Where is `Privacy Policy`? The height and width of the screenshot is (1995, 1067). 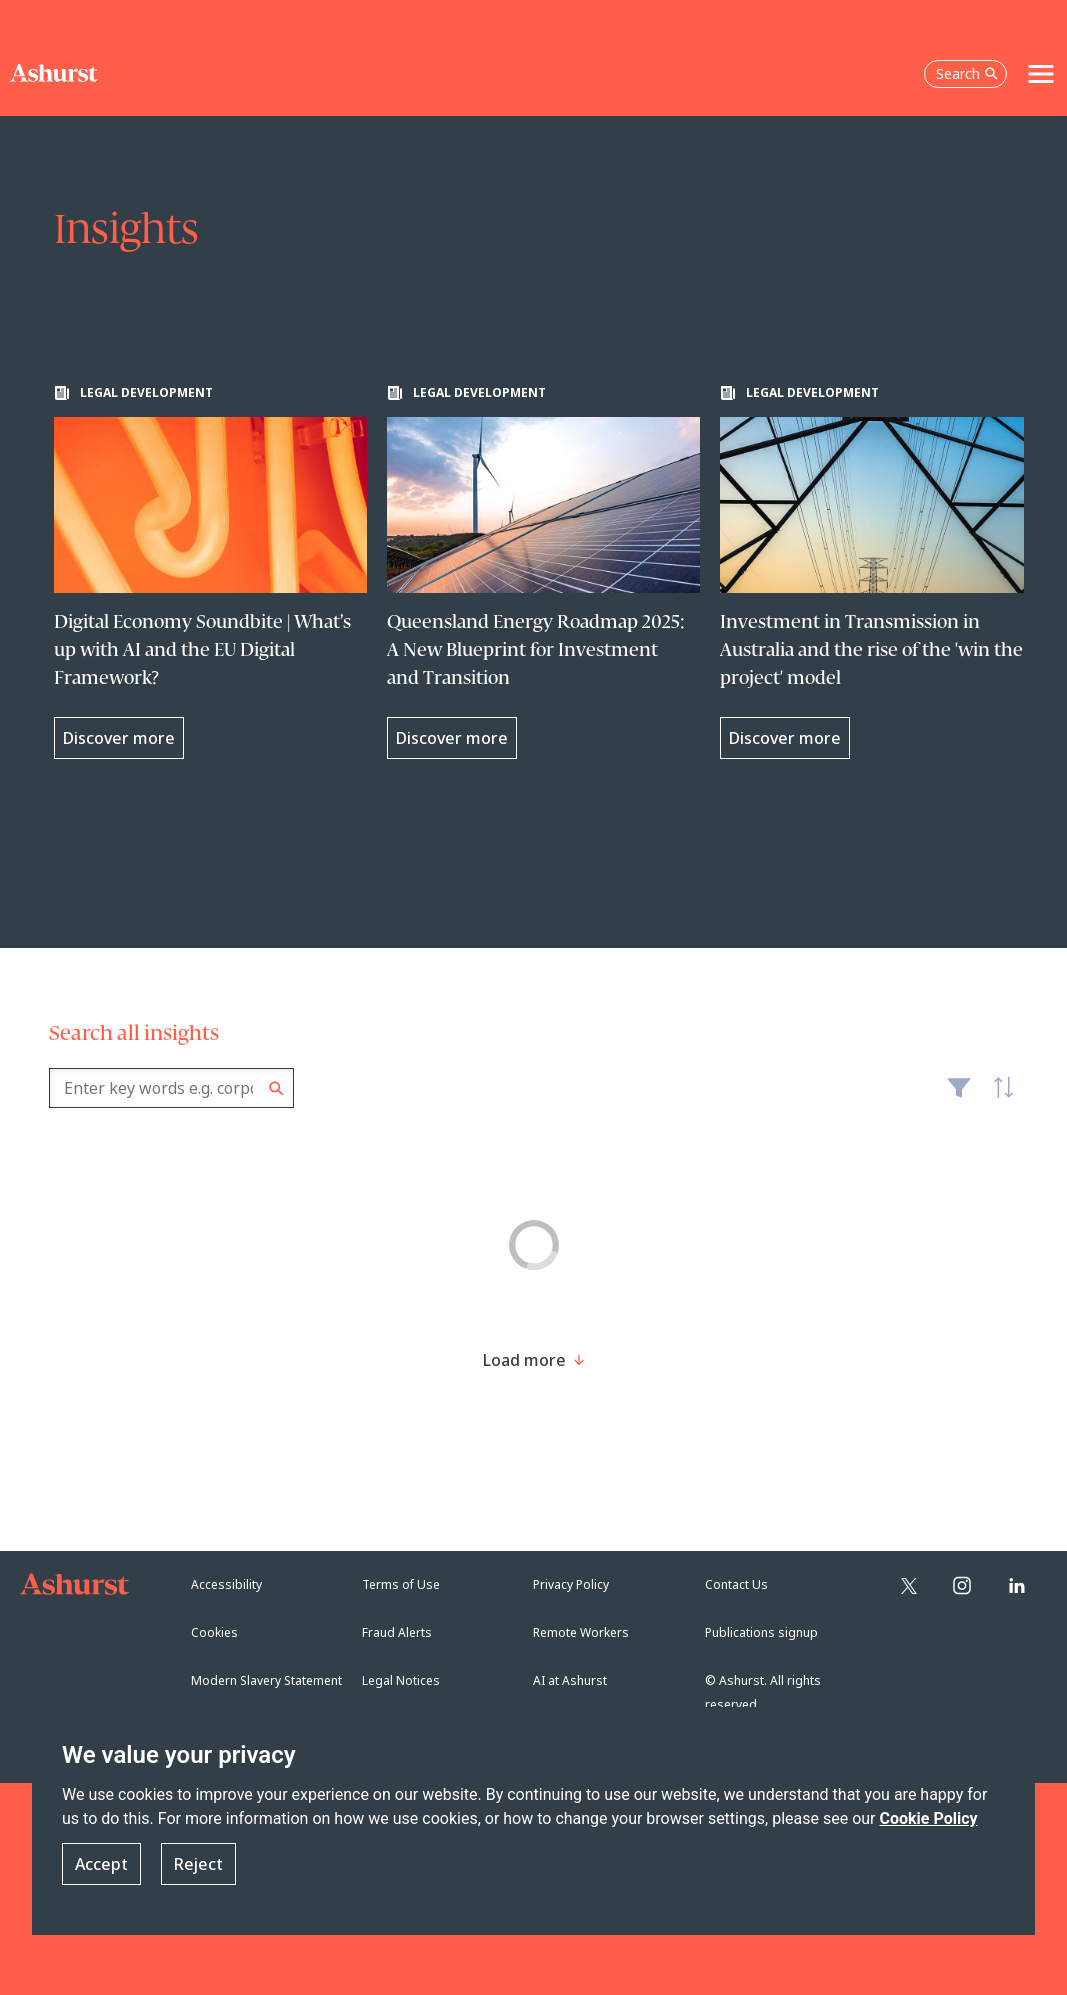 Privacy Policy is located at coordinates (571, 1584).